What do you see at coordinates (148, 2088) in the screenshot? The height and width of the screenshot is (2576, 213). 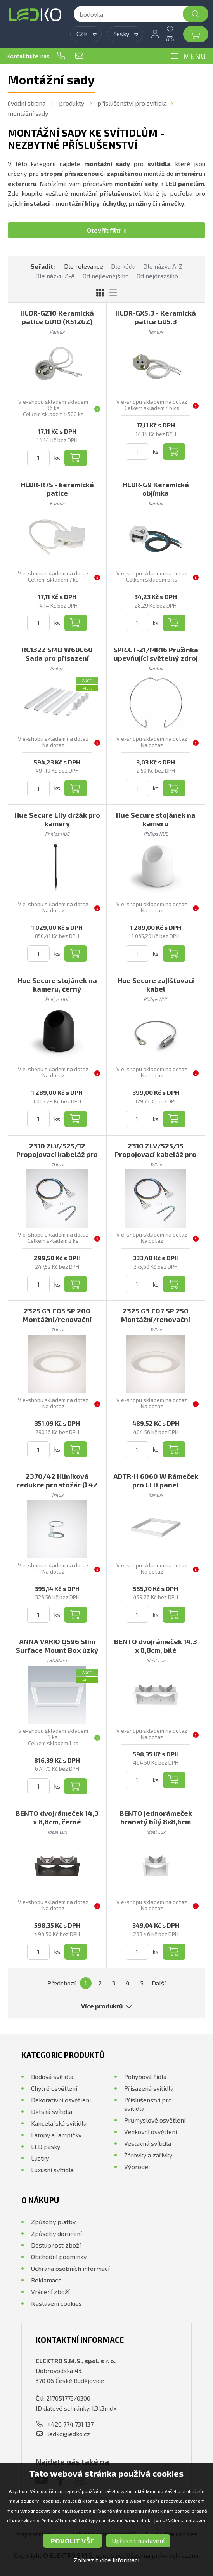 I see `Přisazená svítidla` at bounding box center [148, 2088].